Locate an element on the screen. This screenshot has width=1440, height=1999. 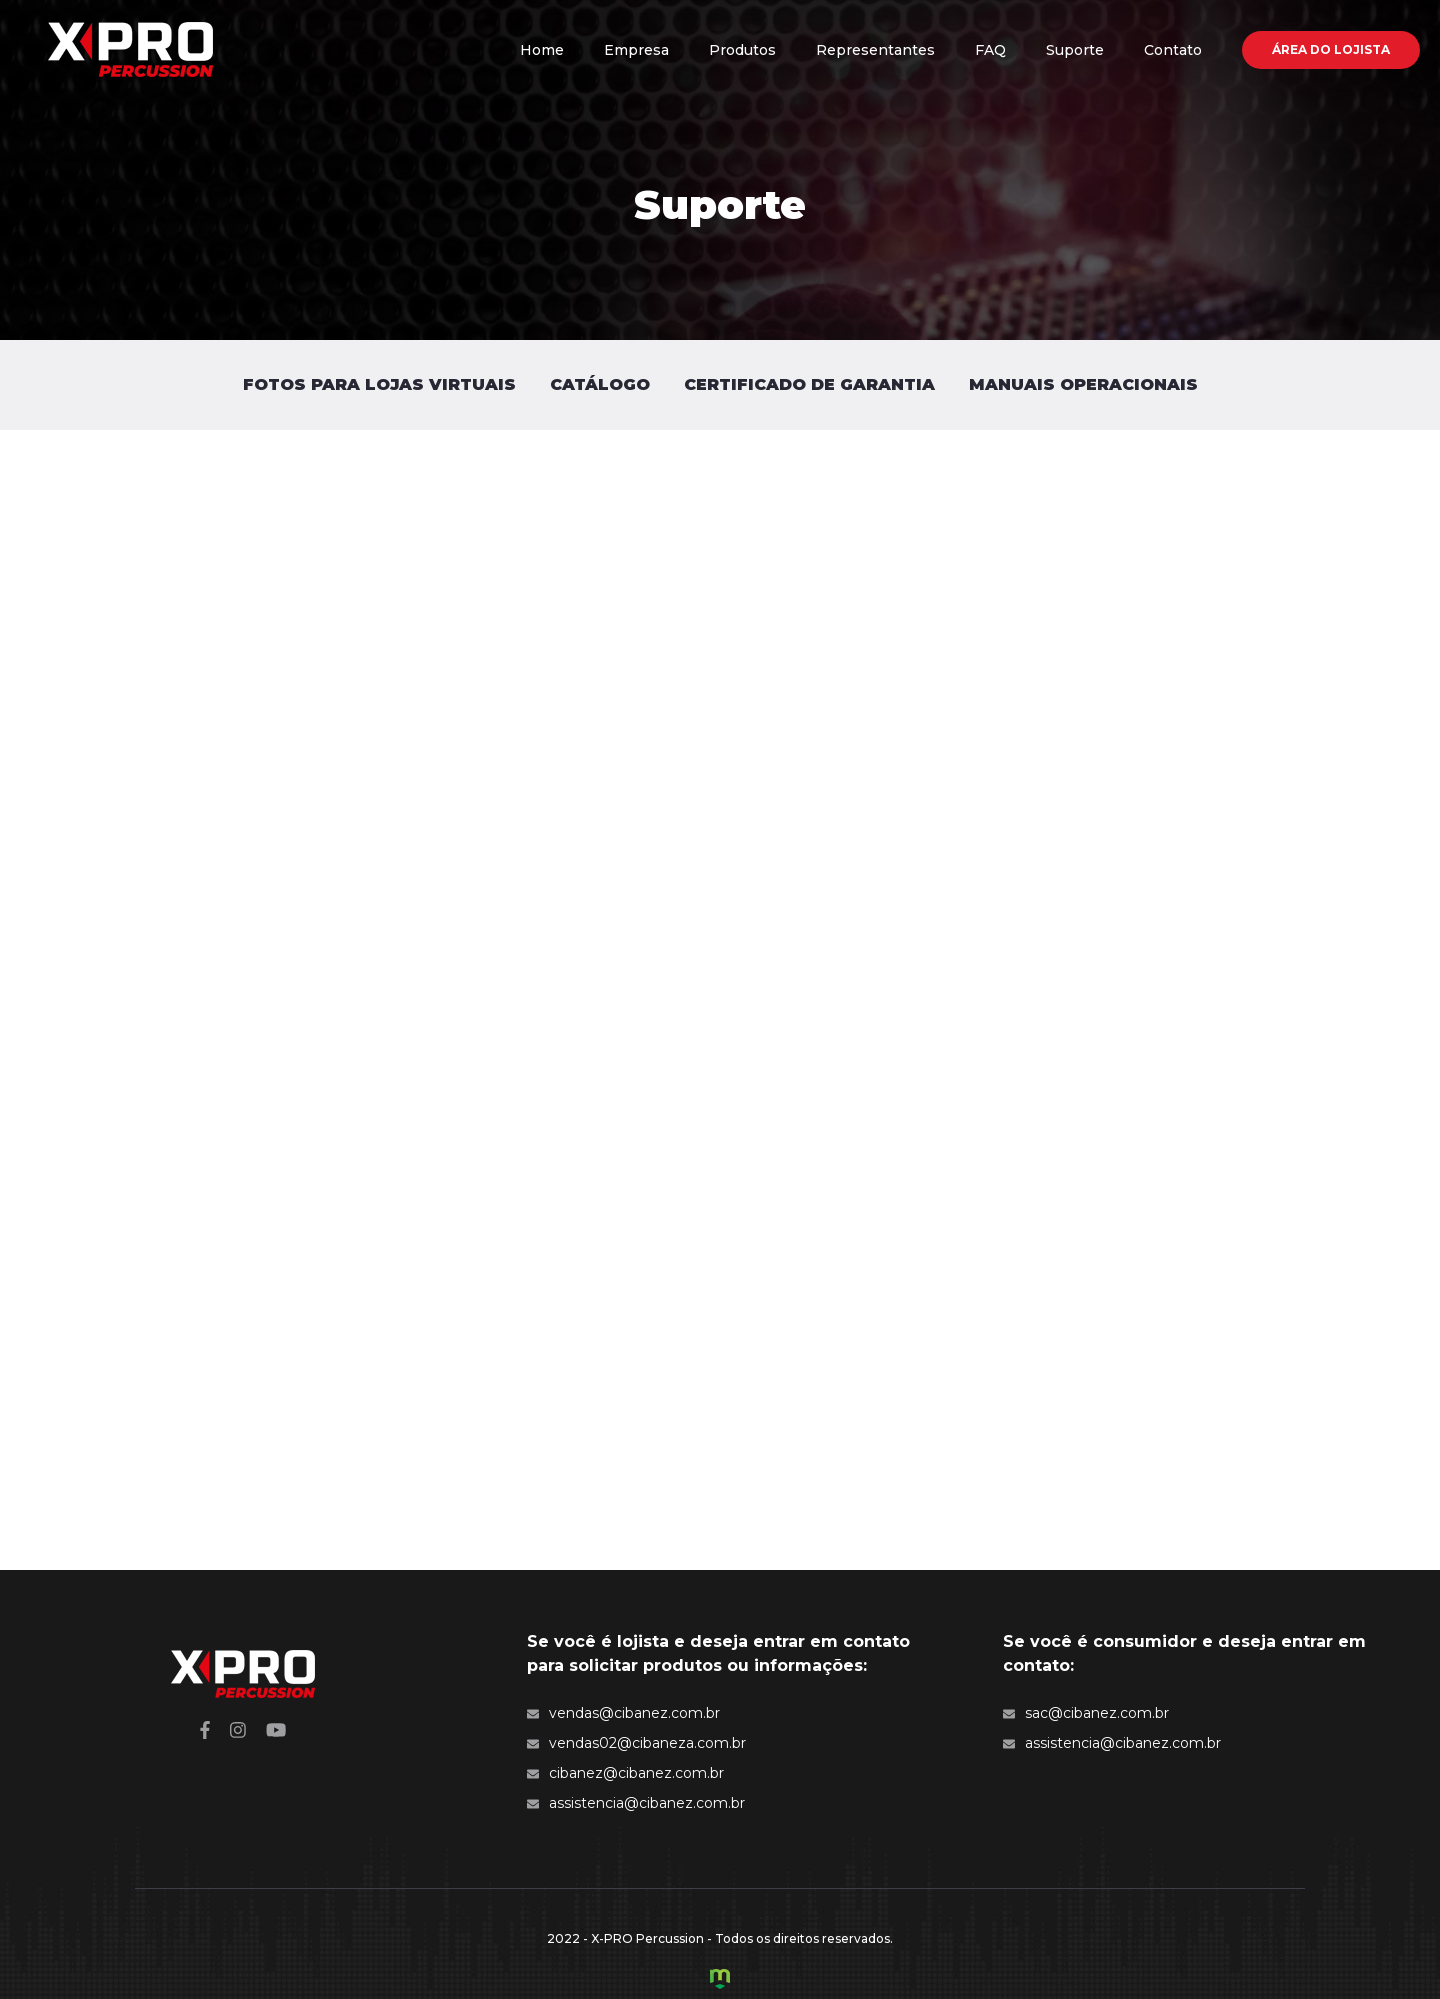
Empresa is located at coordinates (636, 50).